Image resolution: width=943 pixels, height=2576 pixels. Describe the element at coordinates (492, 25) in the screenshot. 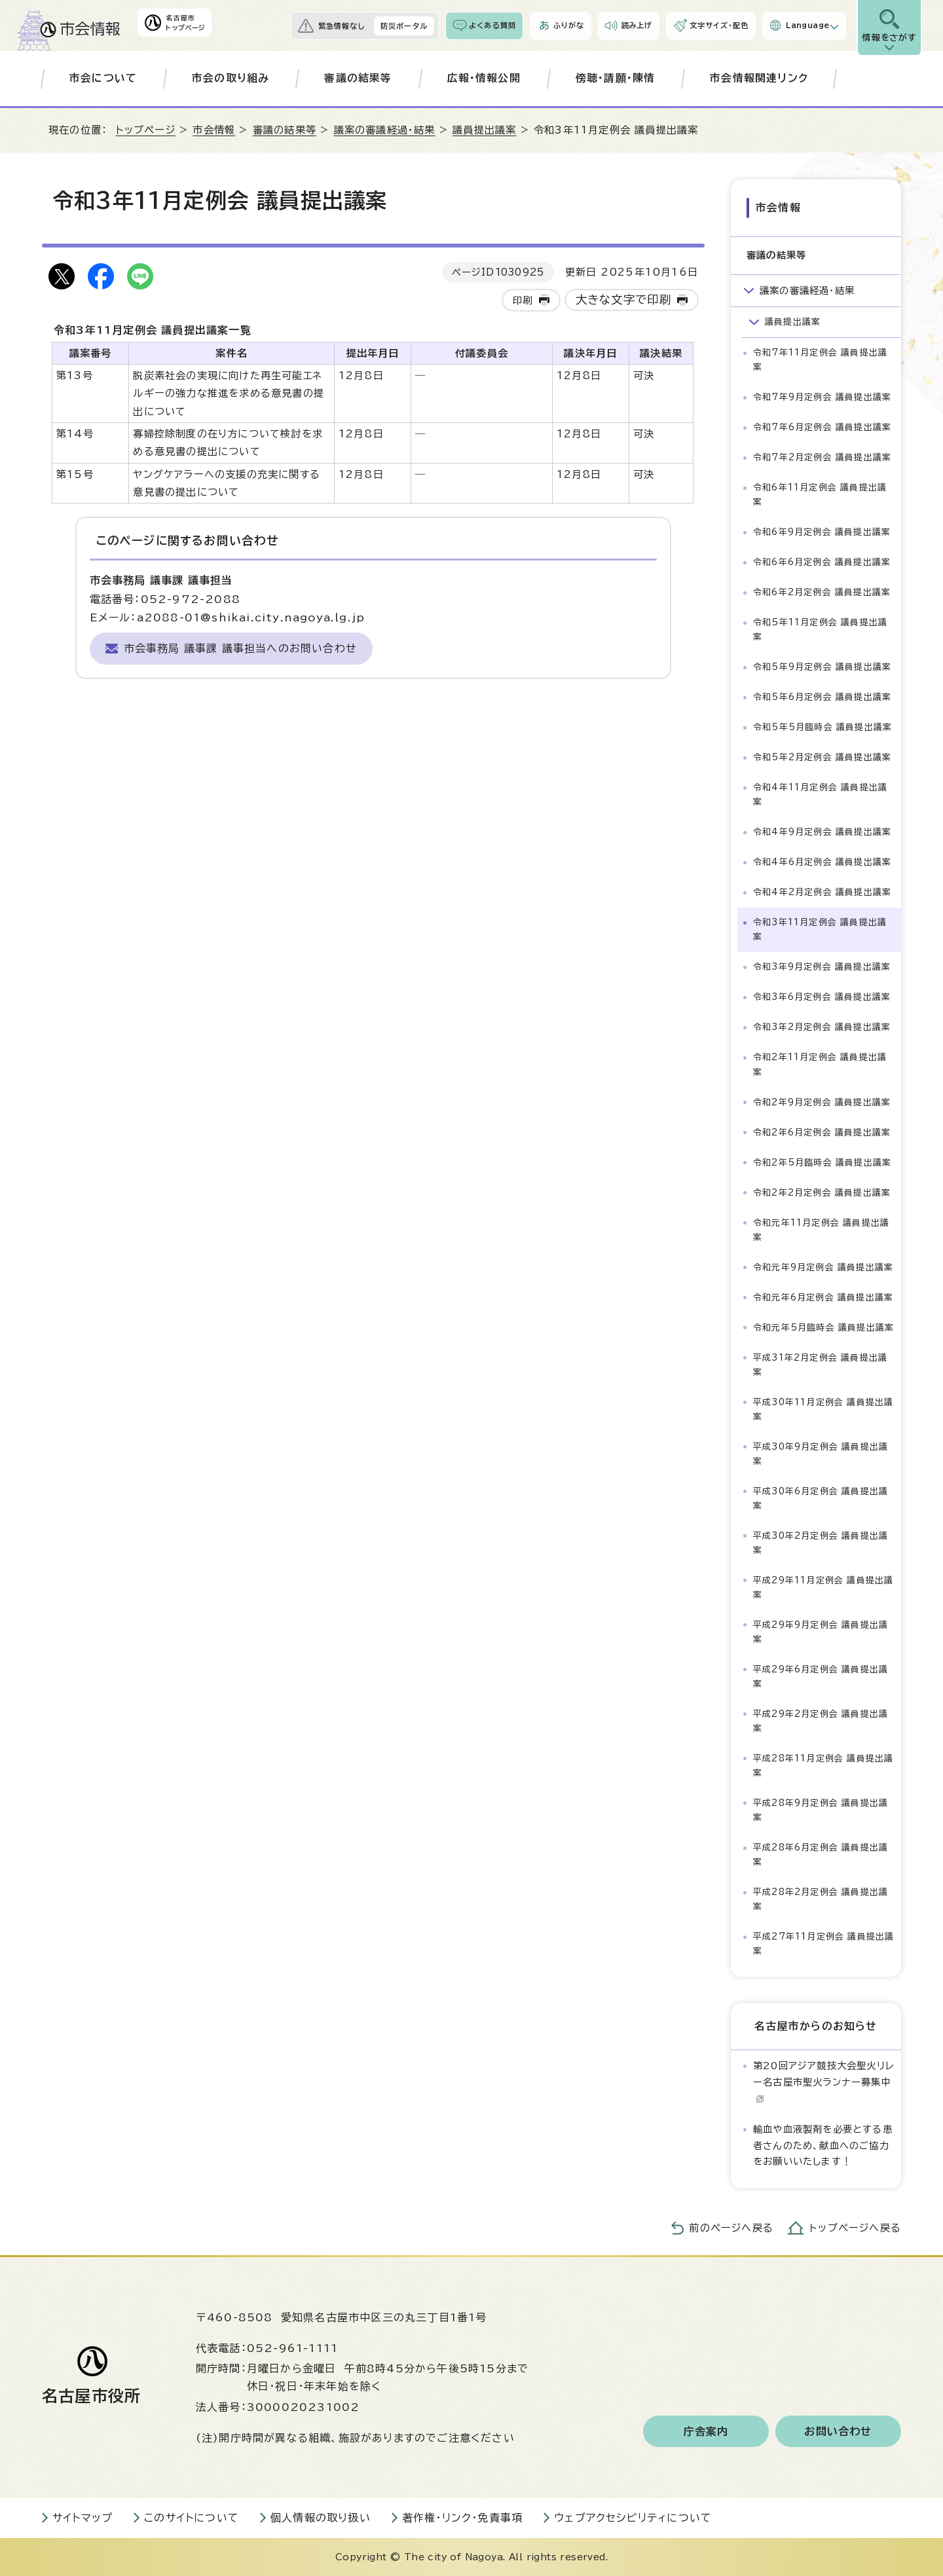

I see `よくある質問` at that location.